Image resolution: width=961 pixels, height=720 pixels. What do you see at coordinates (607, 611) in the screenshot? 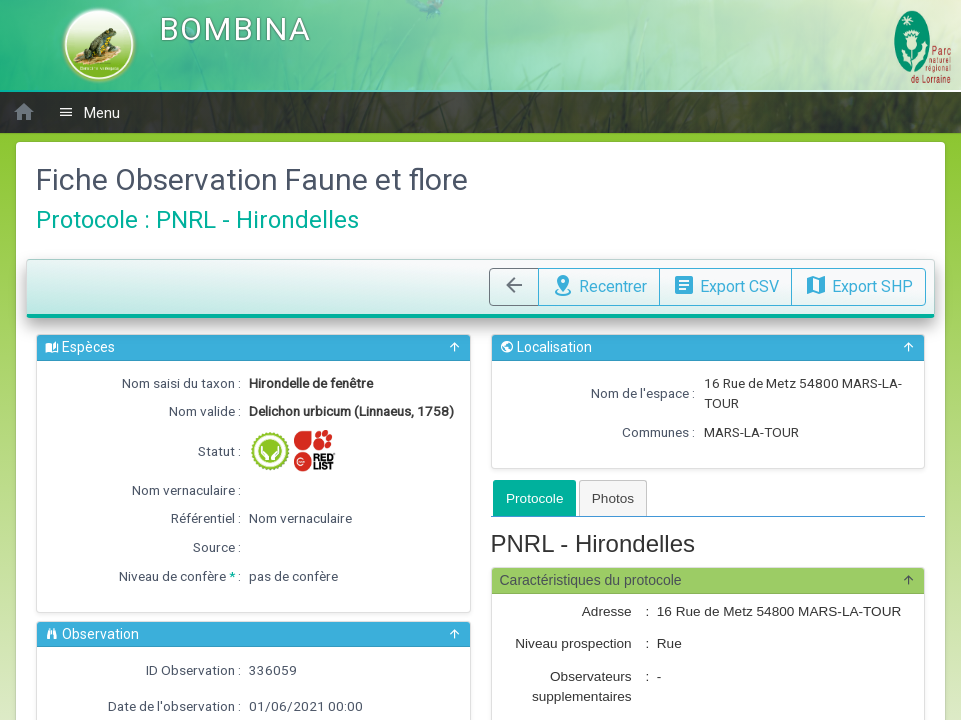
I see `Adresse` at bounding box center [607, 611].